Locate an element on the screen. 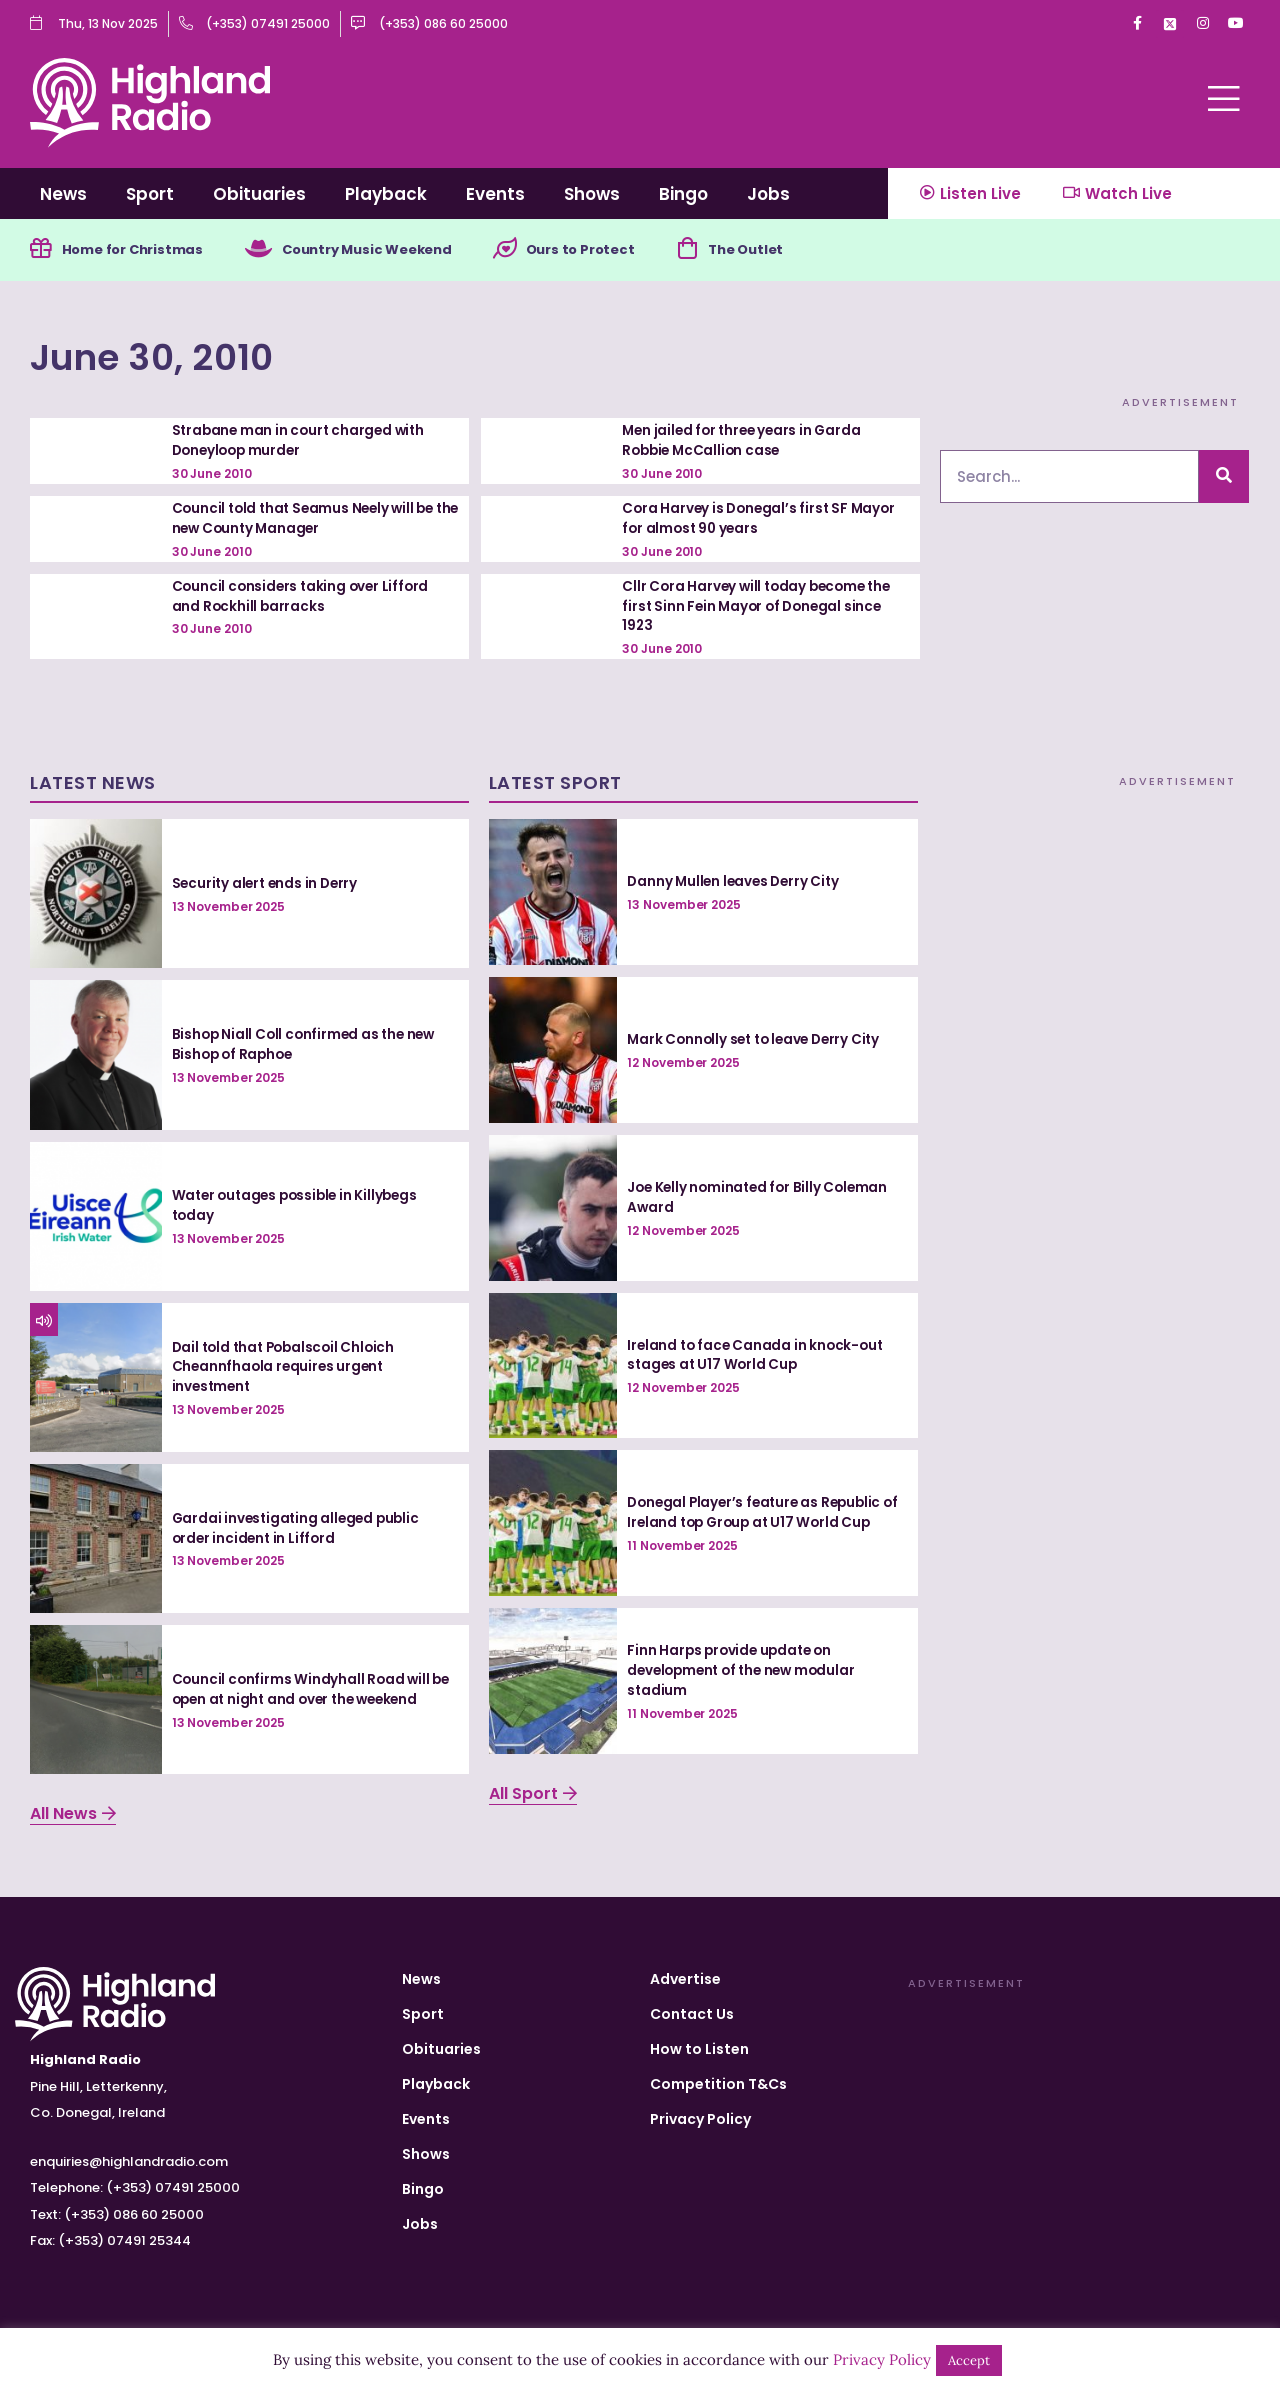  Water outages possible in Killybegs today is located at coordinates (300, 1206).